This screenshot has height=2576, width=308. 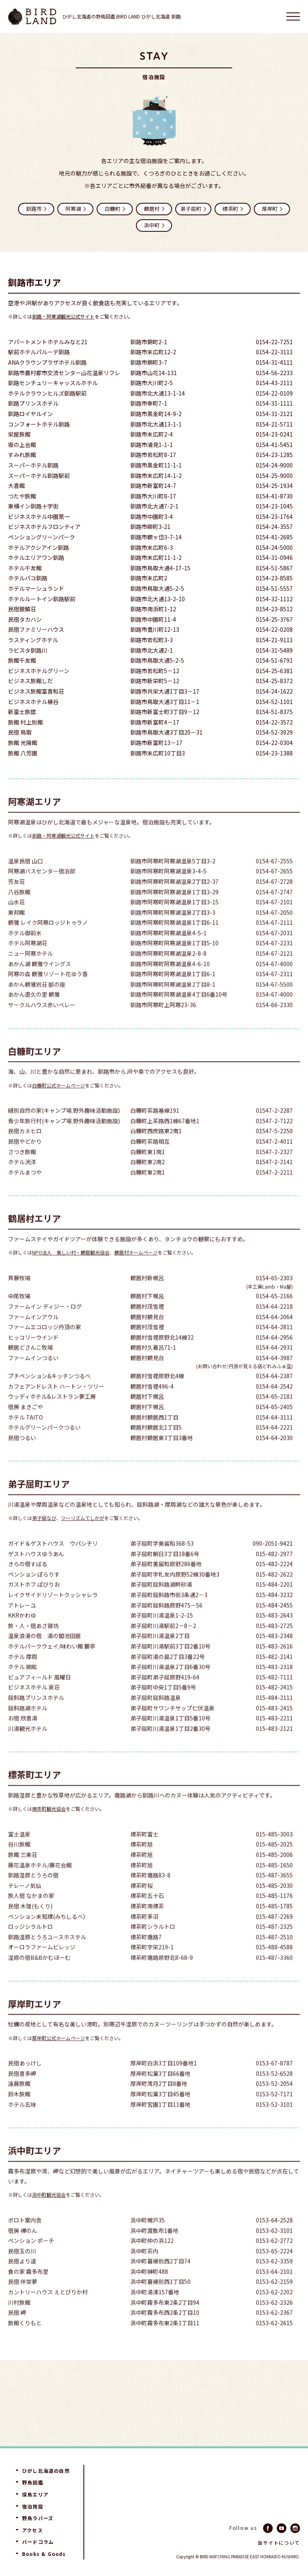 I want to click on あかん鶴雅別荘 鄙の座, so click(x=36, y=1002).